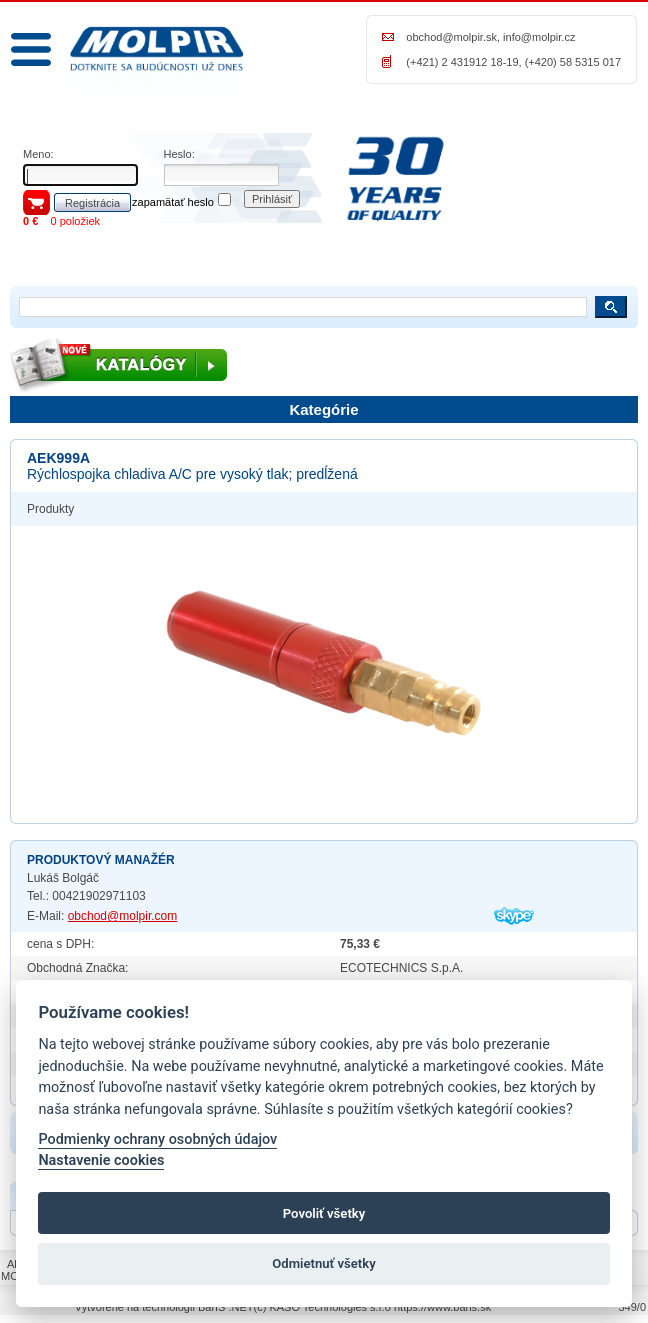 This screenshot has width=648, height=1323. I want to click on obchod@molpir.sk, so click(451, 37).